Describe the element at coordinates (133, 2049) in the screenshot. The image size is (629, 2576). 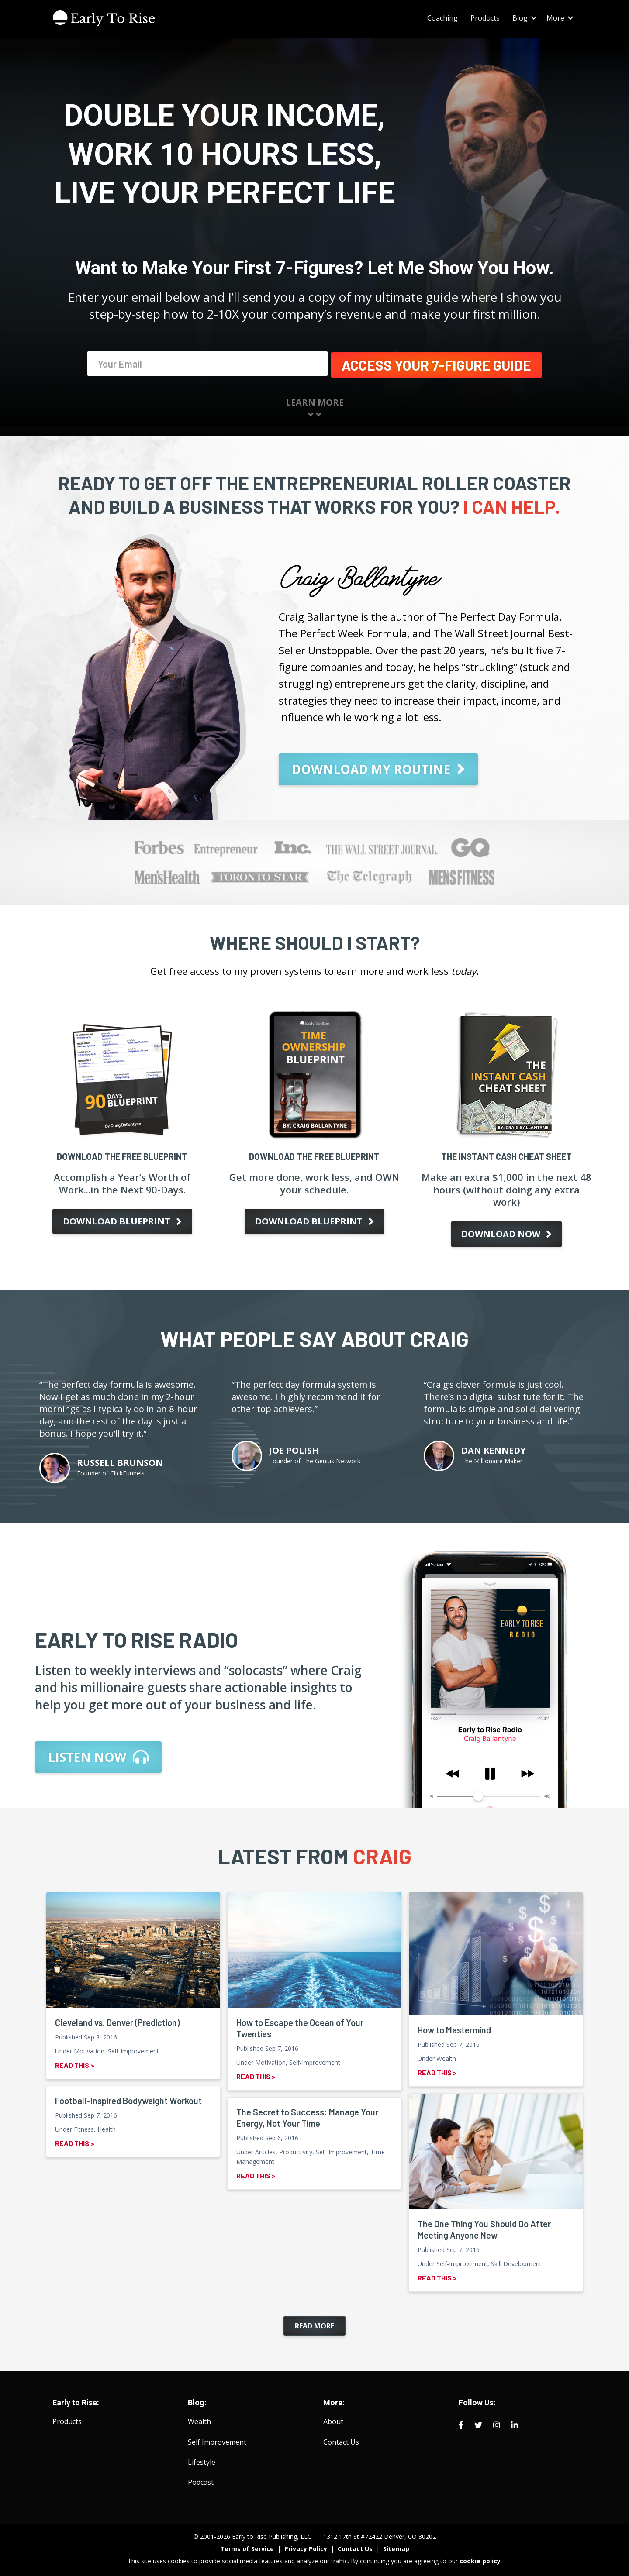
I see `Self-Improvement` at that location.